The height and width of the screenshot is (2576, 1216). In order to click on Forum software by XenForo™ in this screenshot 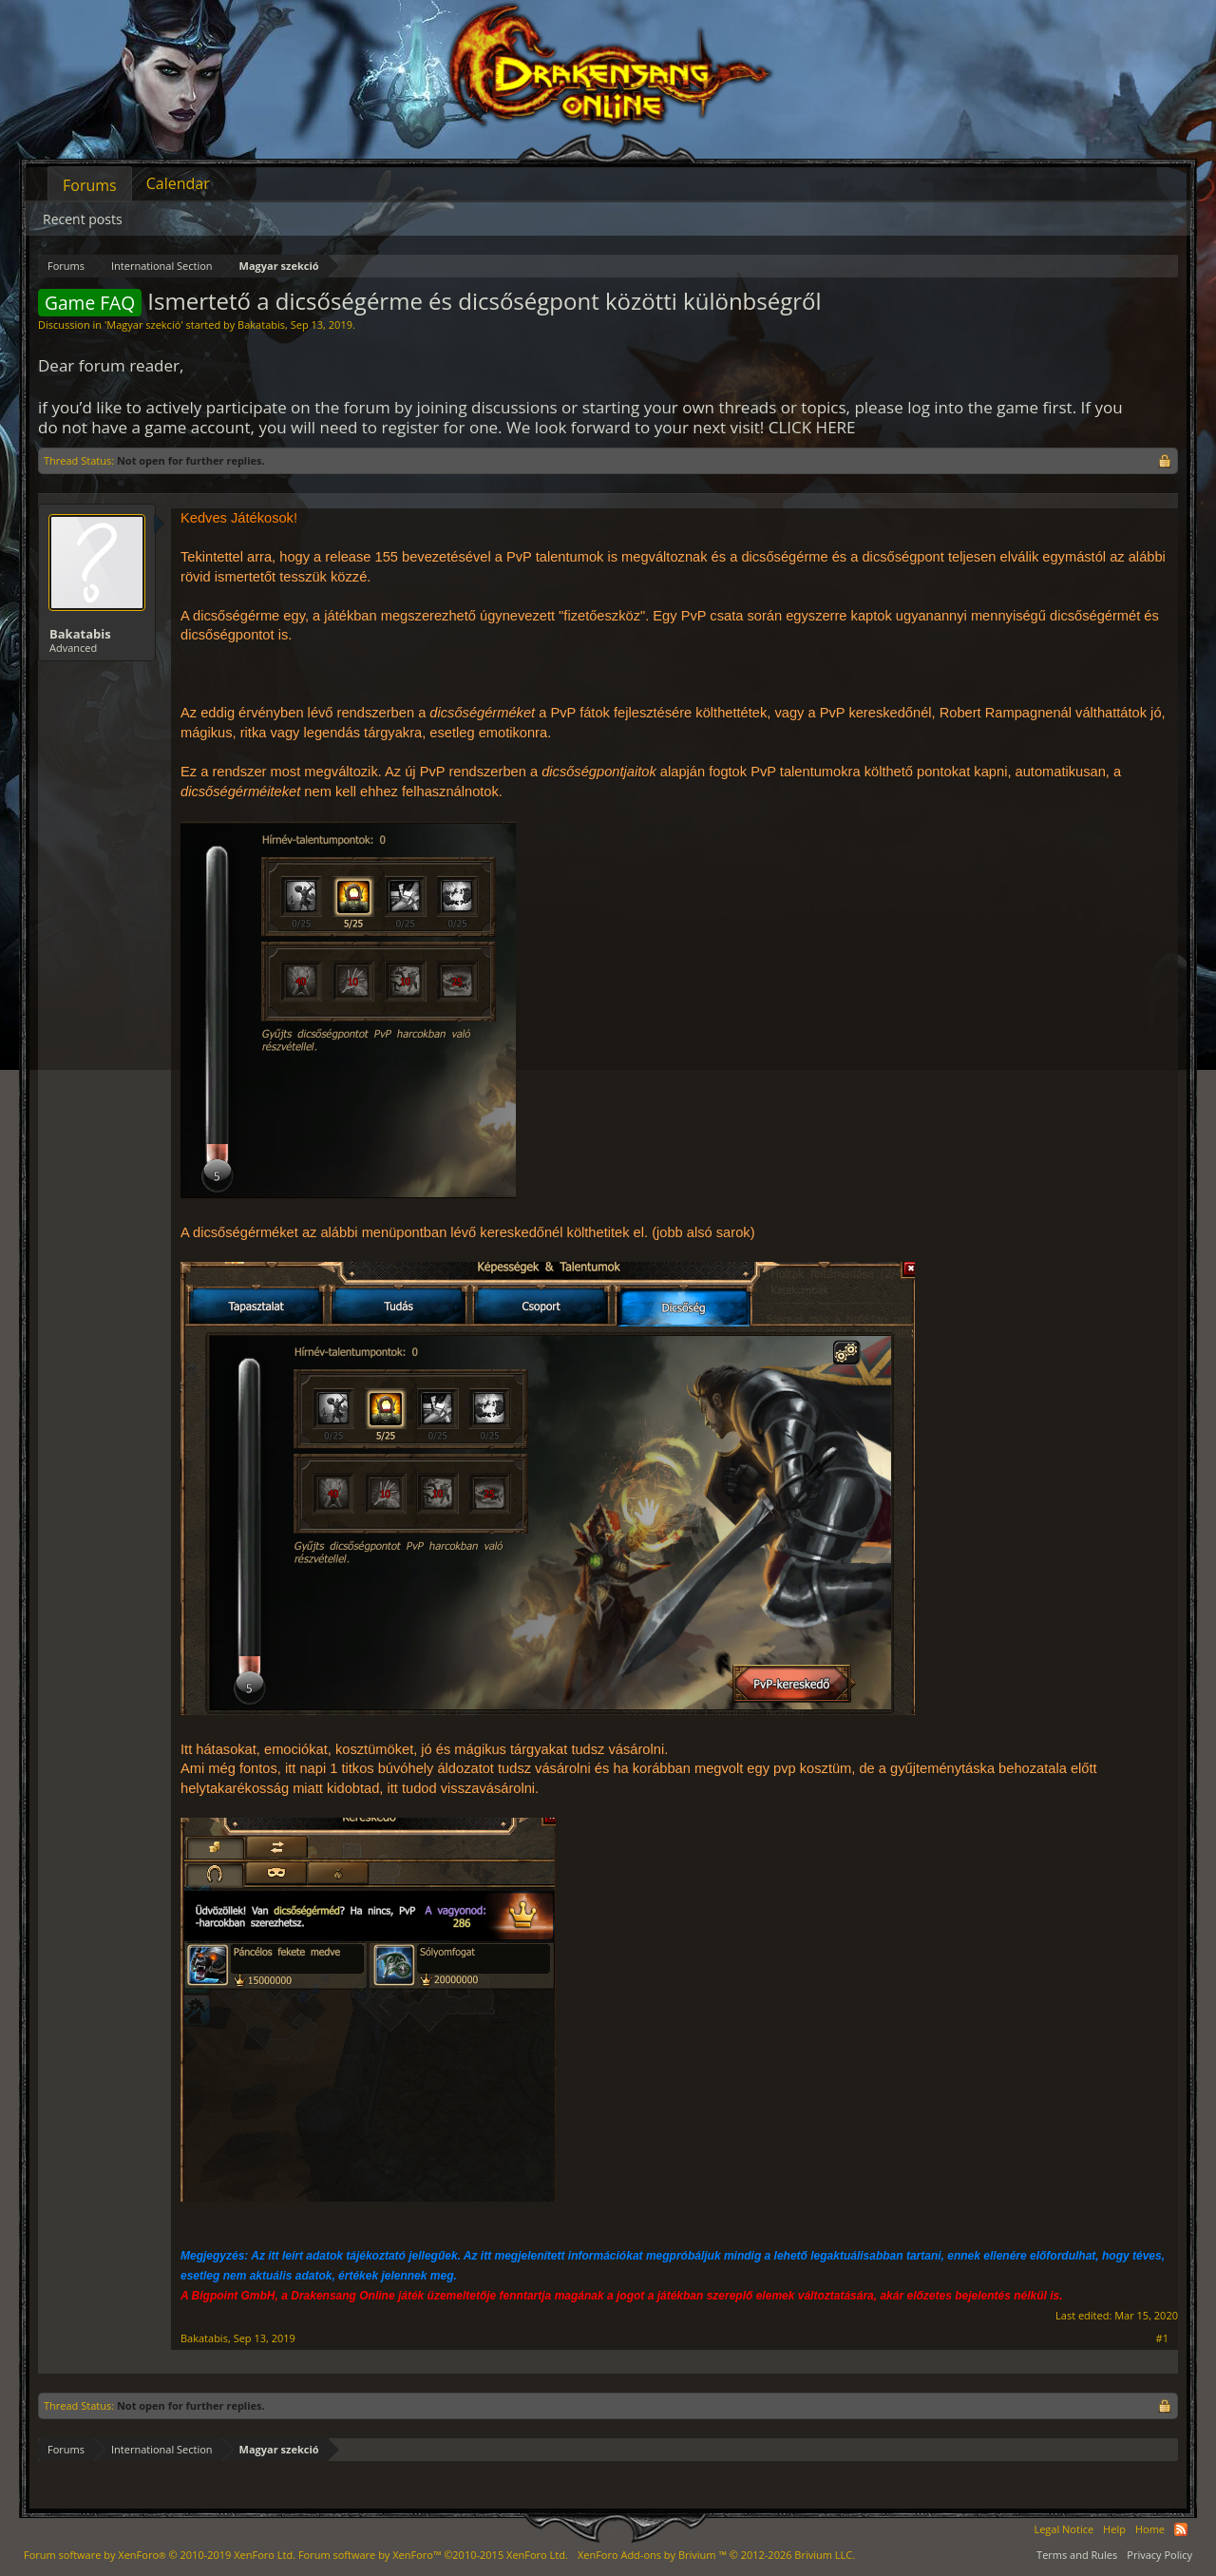, I will do `click(433, 2554)`.